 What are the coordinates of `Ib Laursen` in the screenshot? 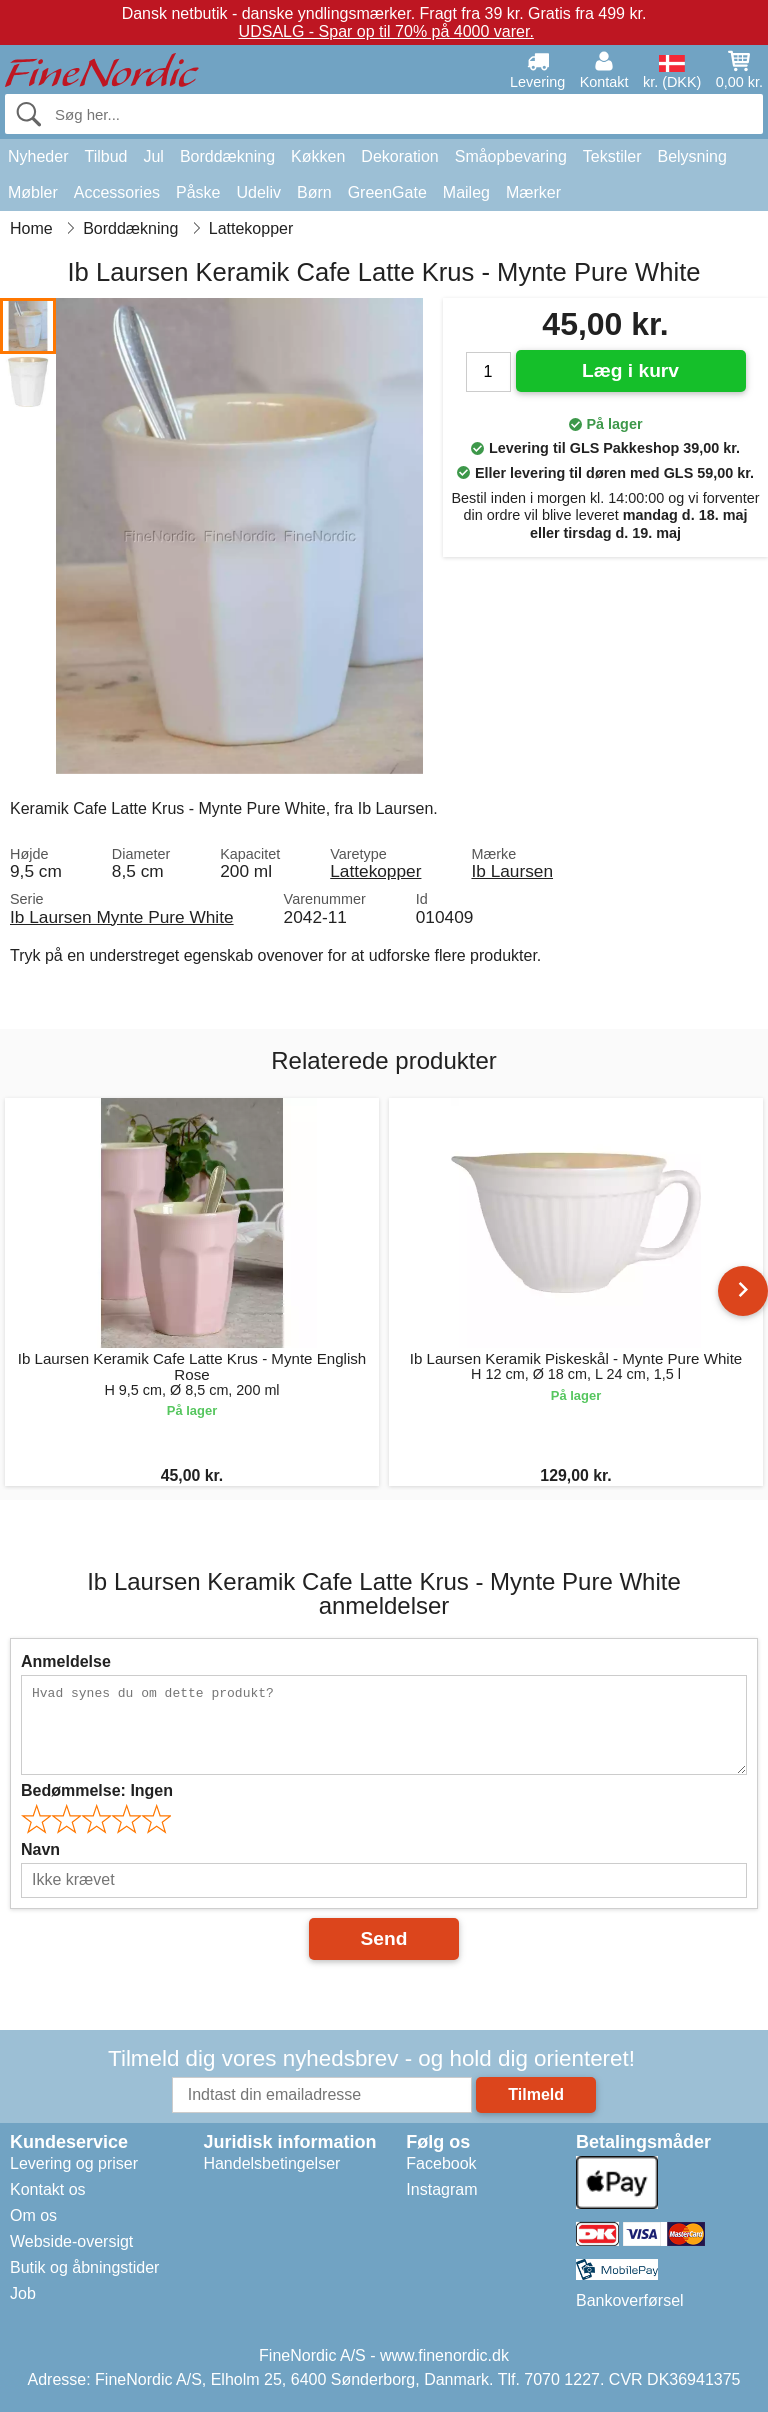 It's located at (512, 871).